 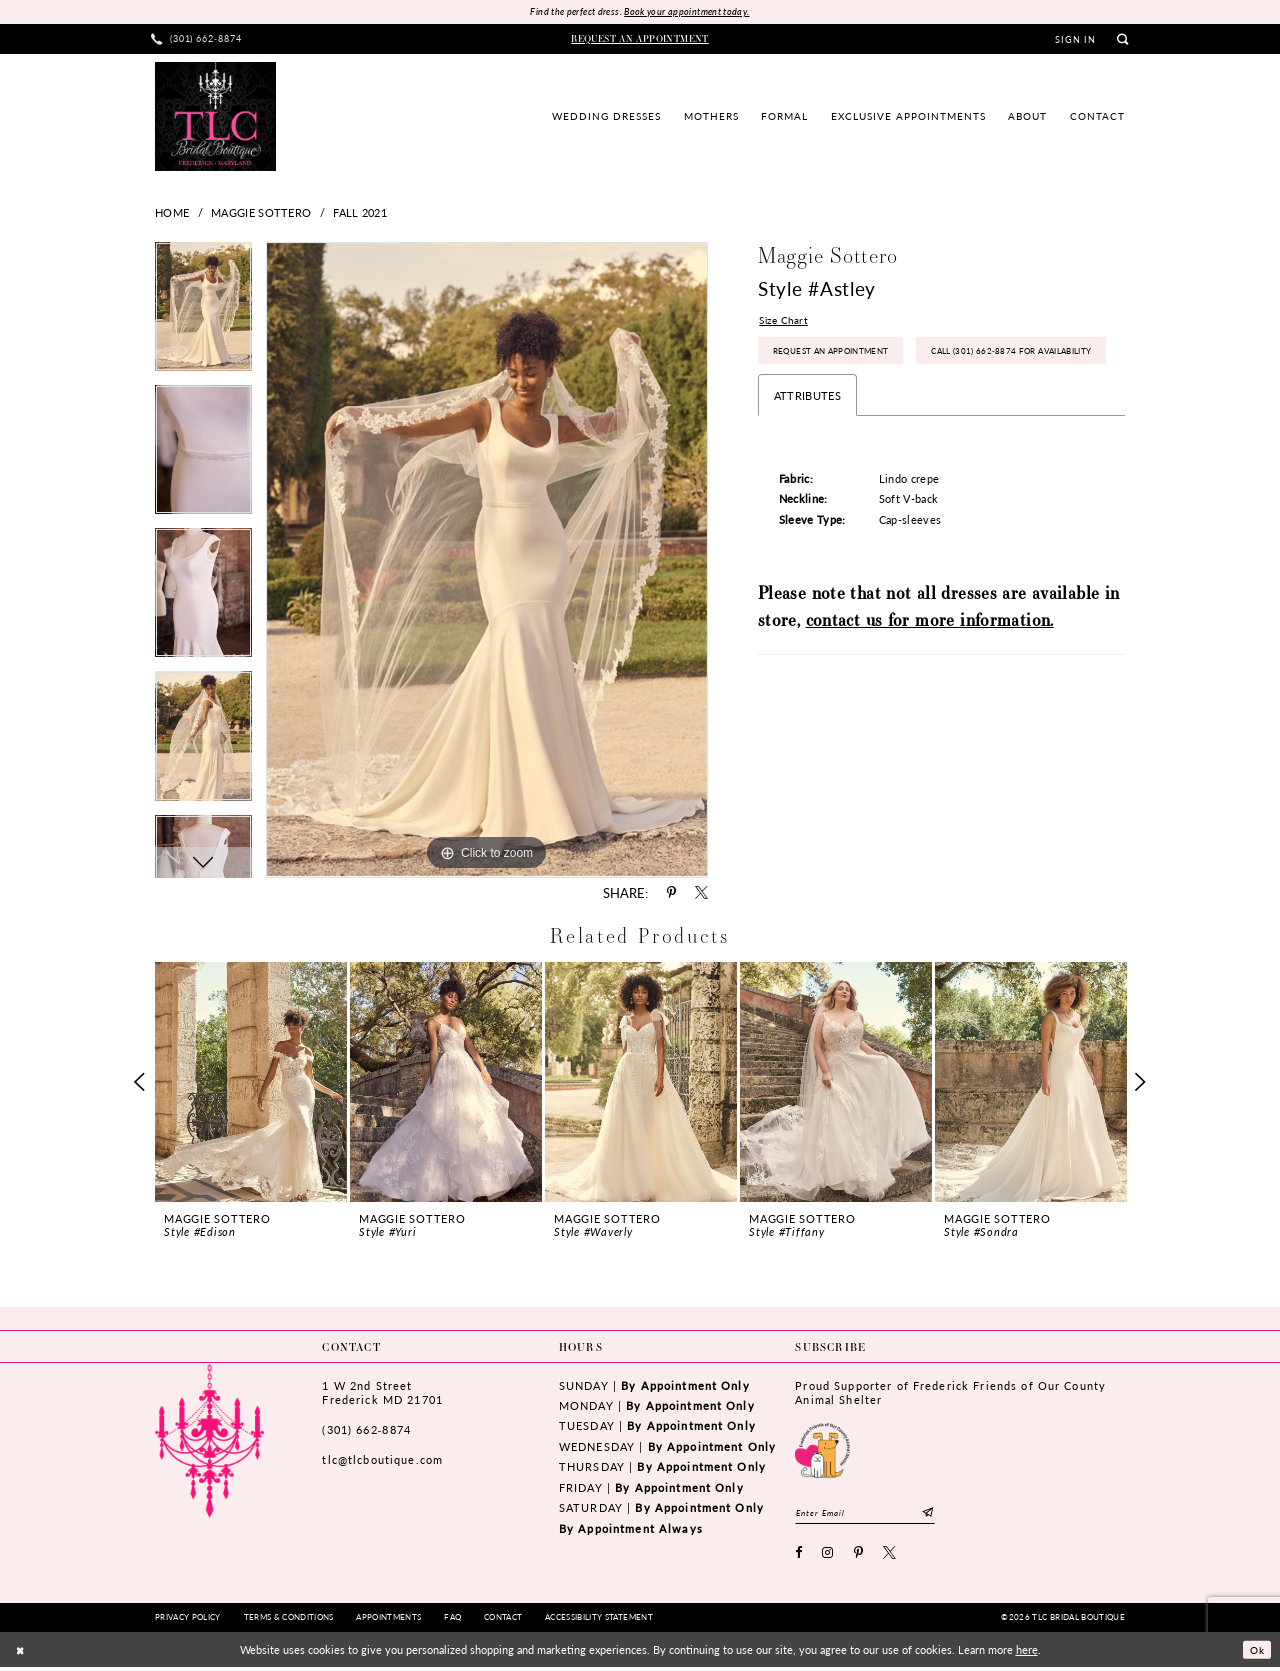 What do you see at coordinates (203, 314) in the screenshot?
I see `[tabpanel]` at bounding box center [203, 314].